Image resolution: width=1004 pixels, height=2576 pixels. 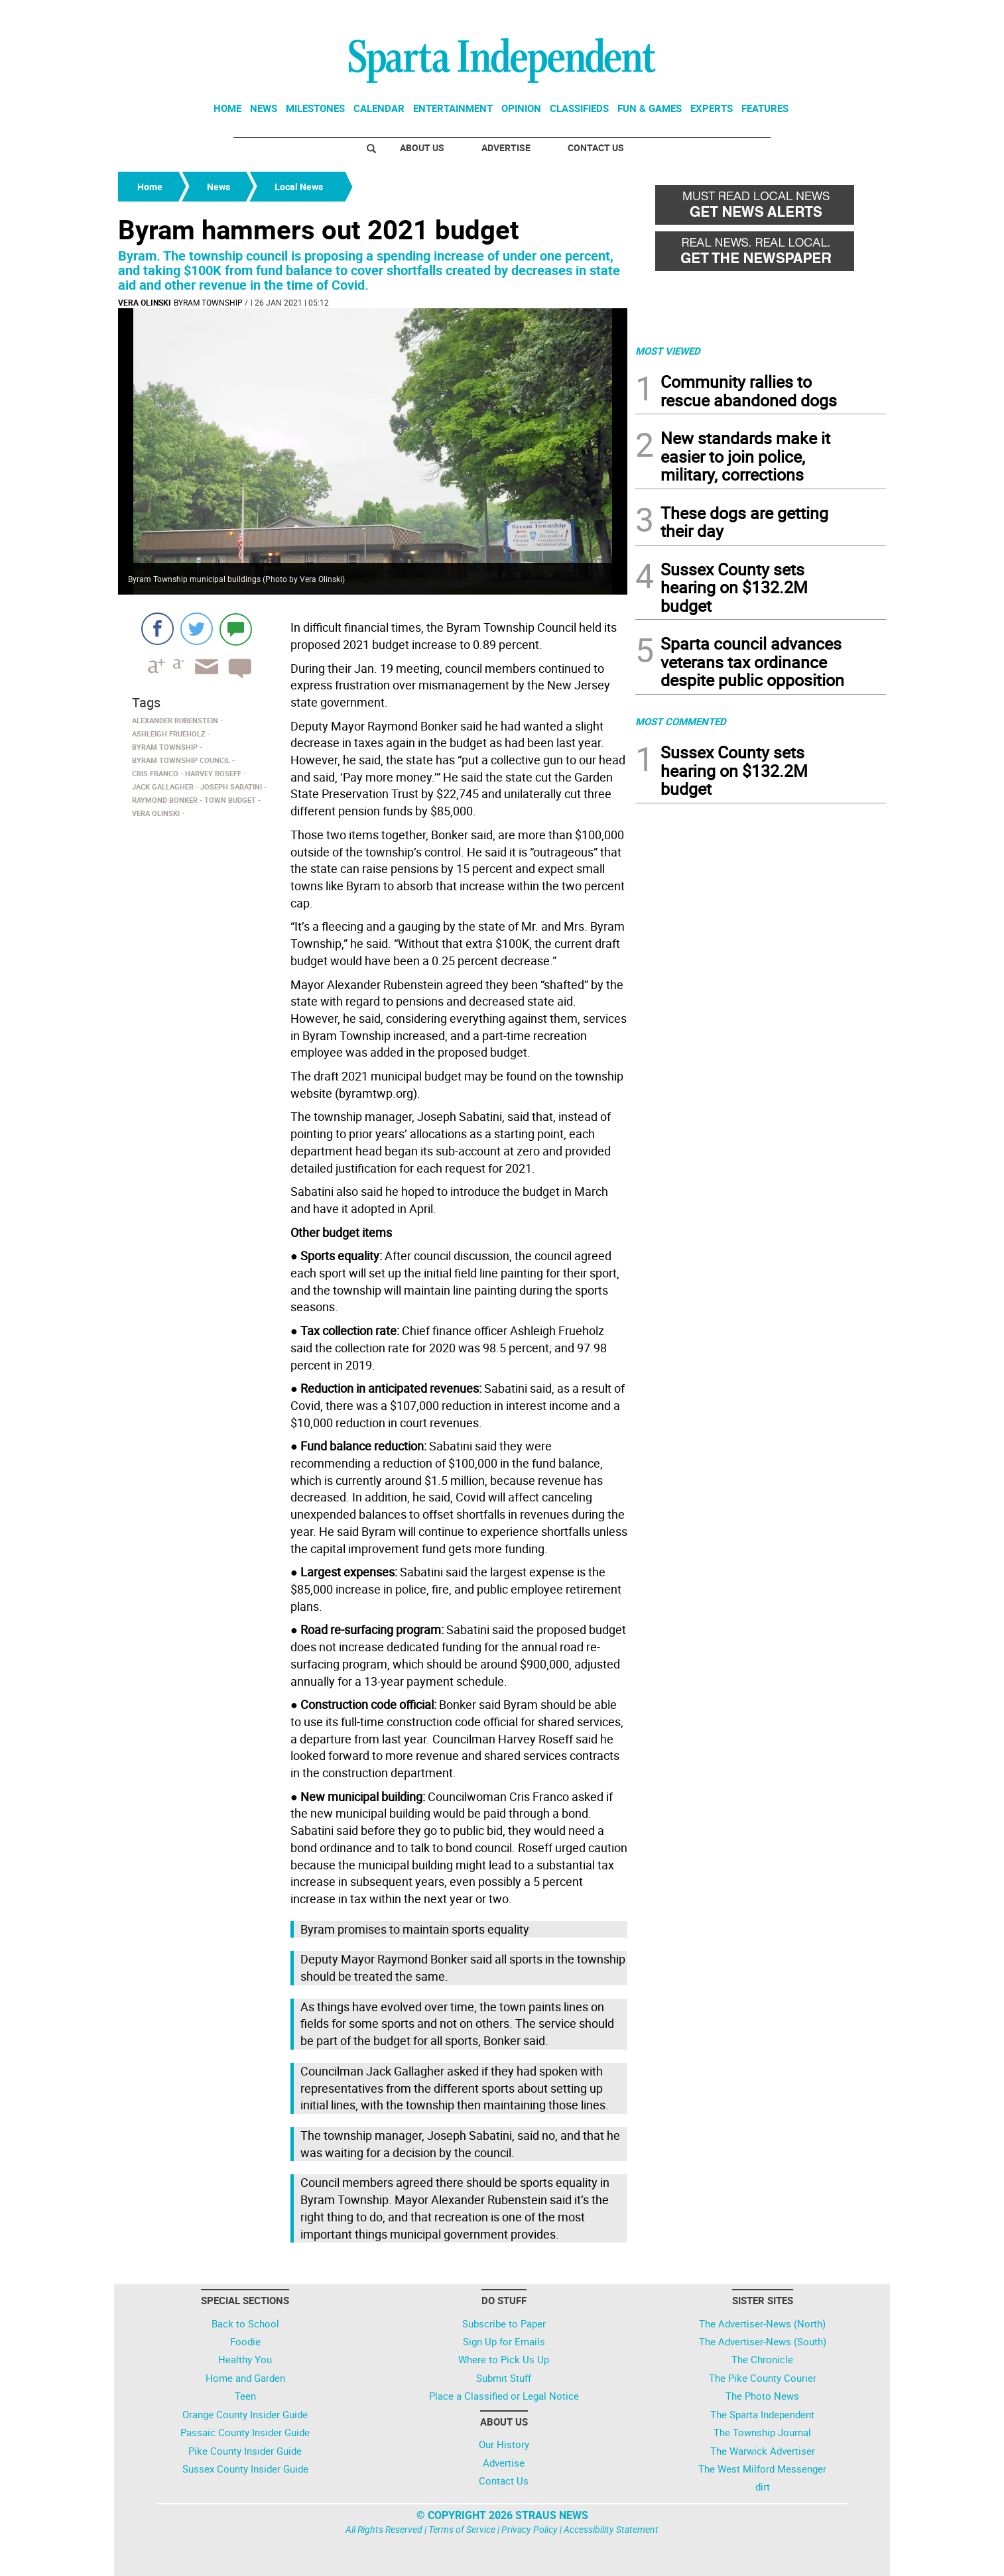 What do you see at coordinates (422, 147) in the screenshot?
I see `About Us` at bounding box center [422, 147].